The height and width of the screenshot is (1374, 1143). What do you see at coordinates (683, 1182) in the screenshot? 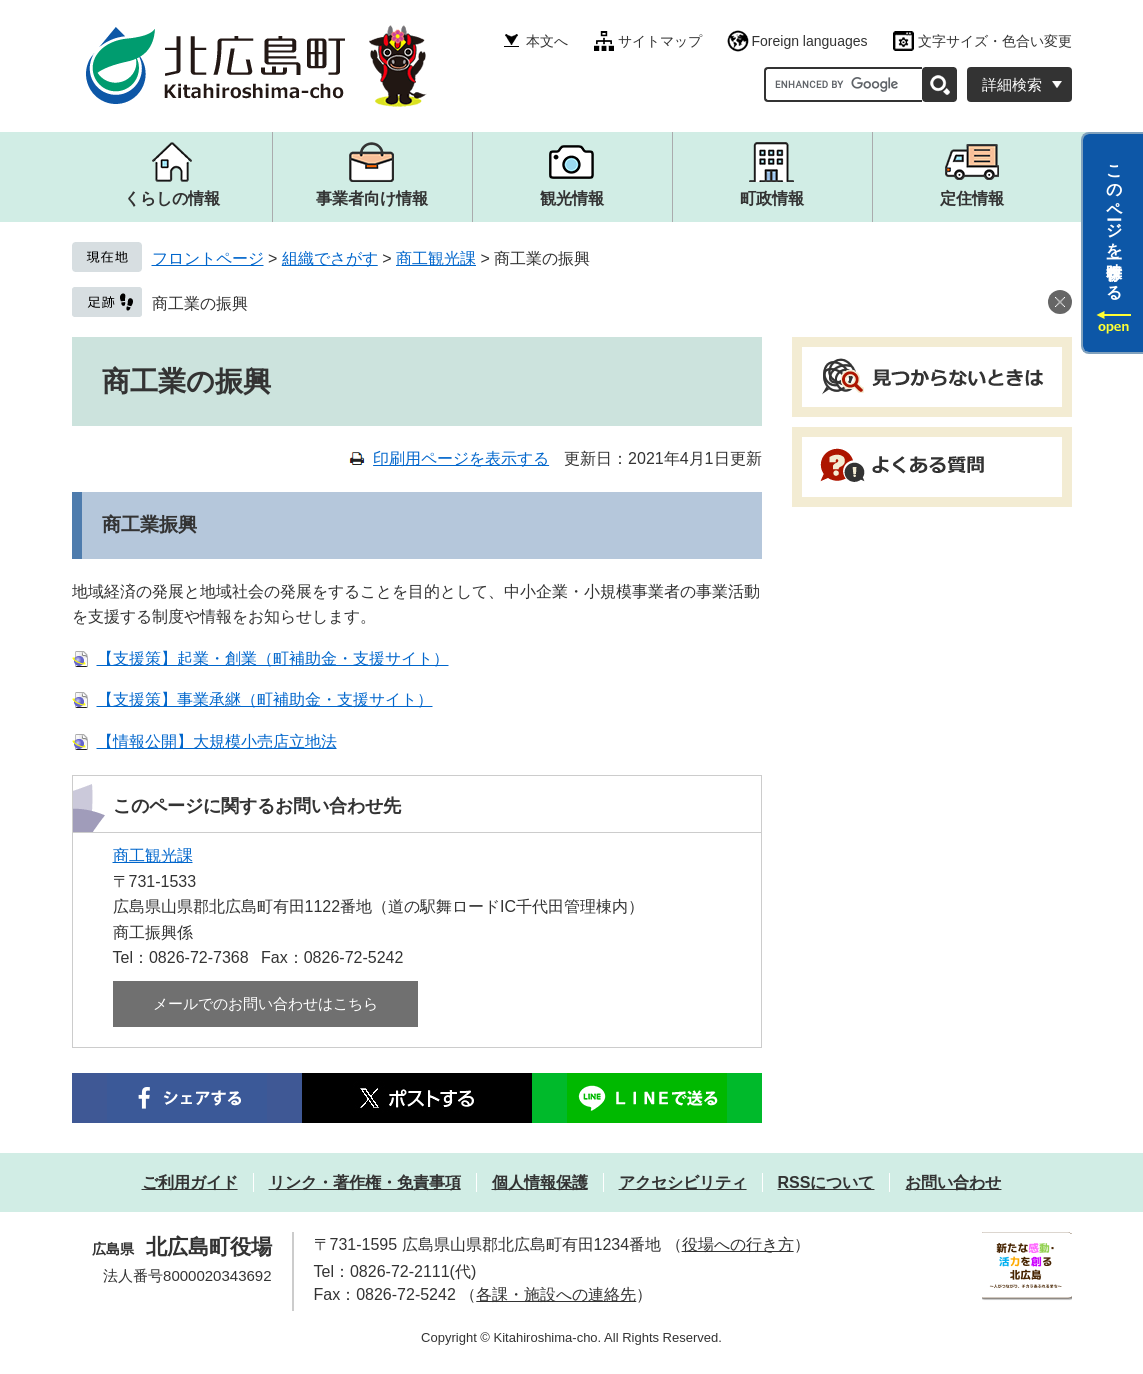
I see `アクセシビリティ` at bounding box center [683, 1182].